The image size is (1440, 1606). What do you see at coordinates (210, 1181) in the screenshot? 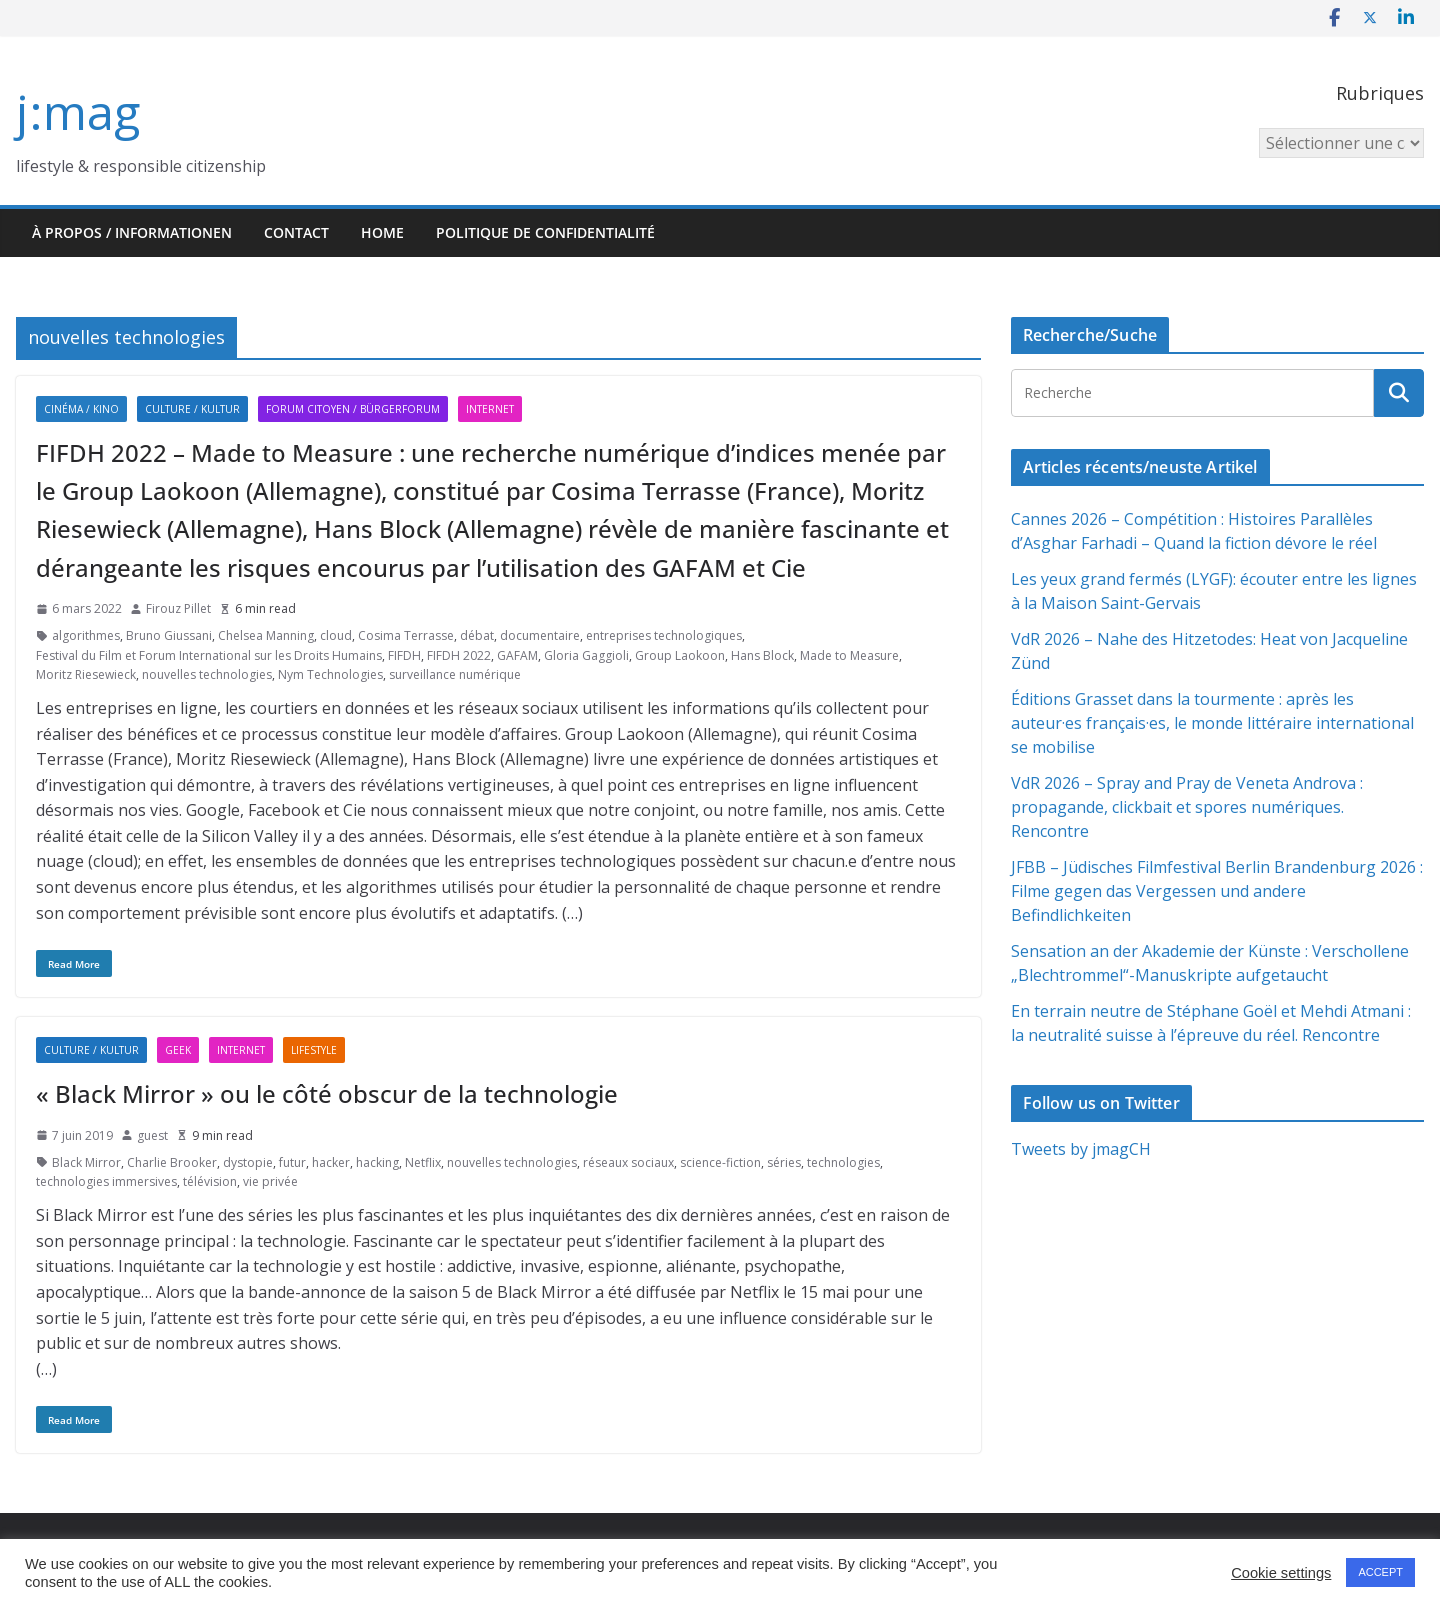
I see `télévision` at bounding box center [210, 1181].